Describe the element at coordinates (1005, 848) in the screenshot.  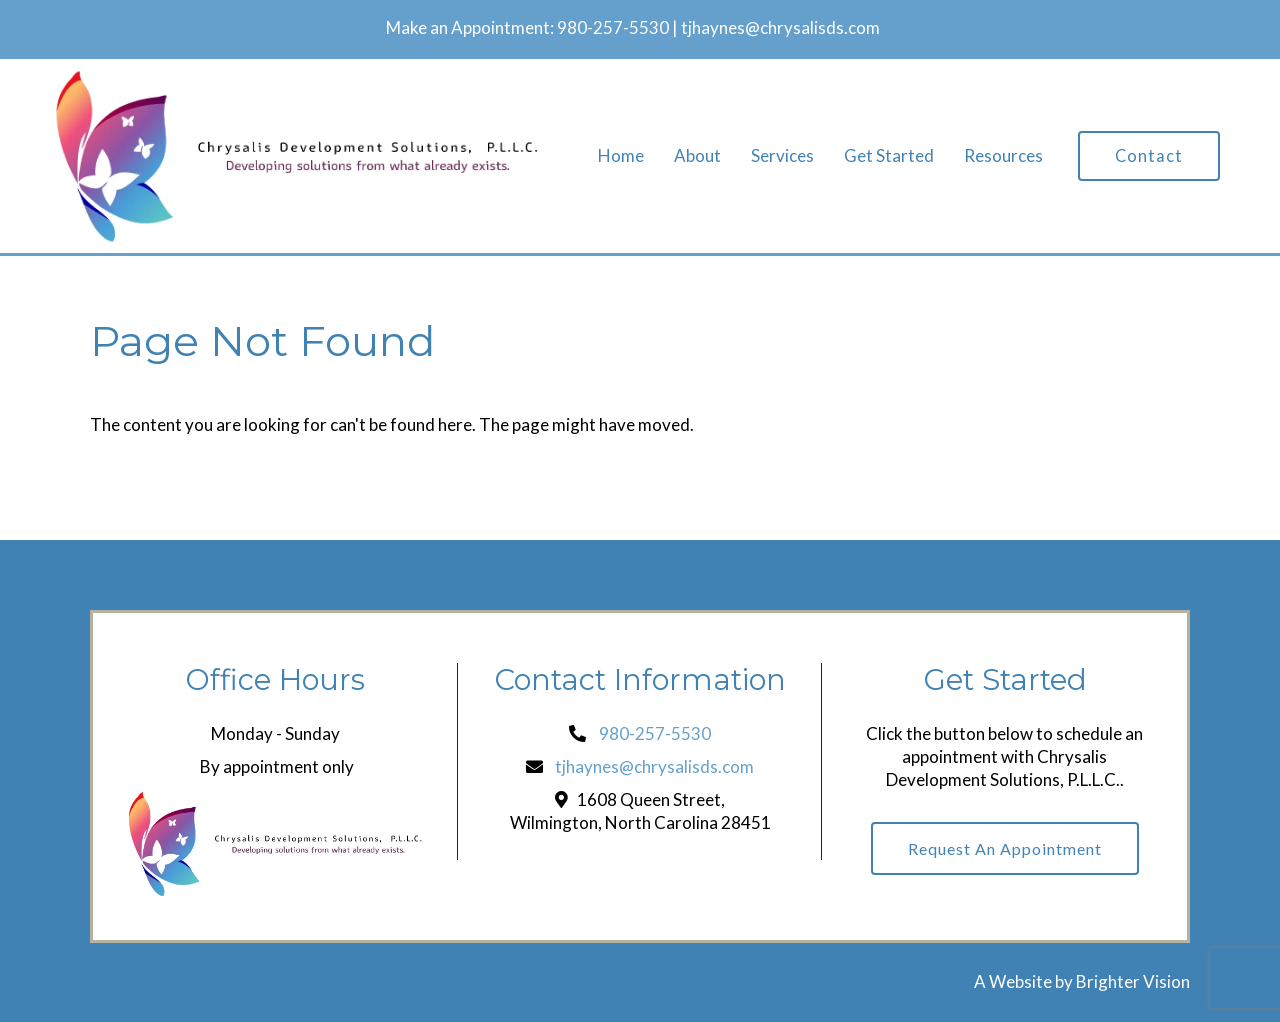
I see `Request an Appointment` at that location.